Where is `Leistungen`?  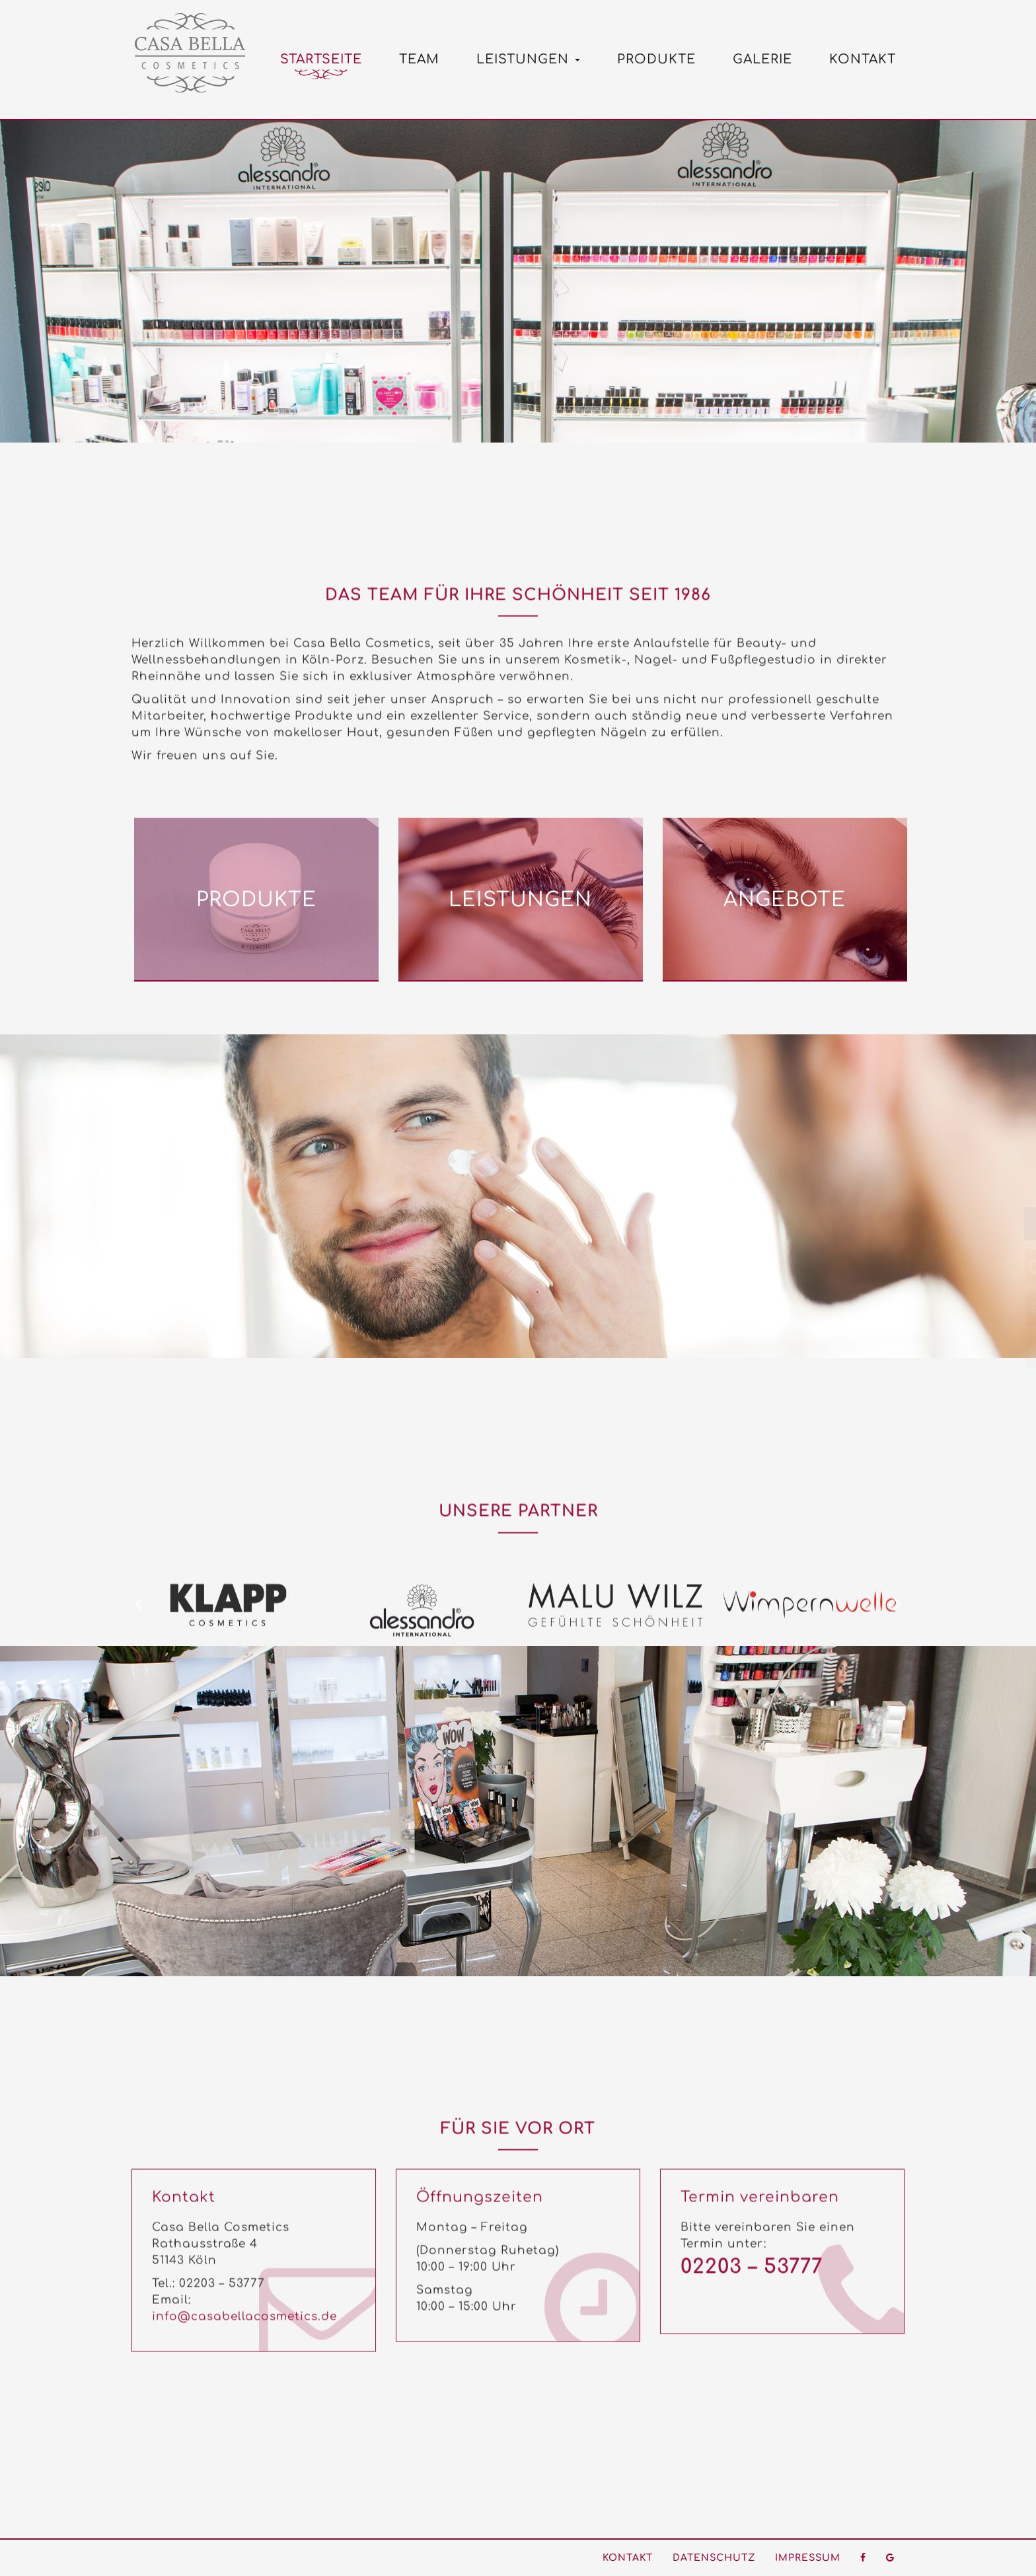
Leistungen is located at coordinates (528, 59).